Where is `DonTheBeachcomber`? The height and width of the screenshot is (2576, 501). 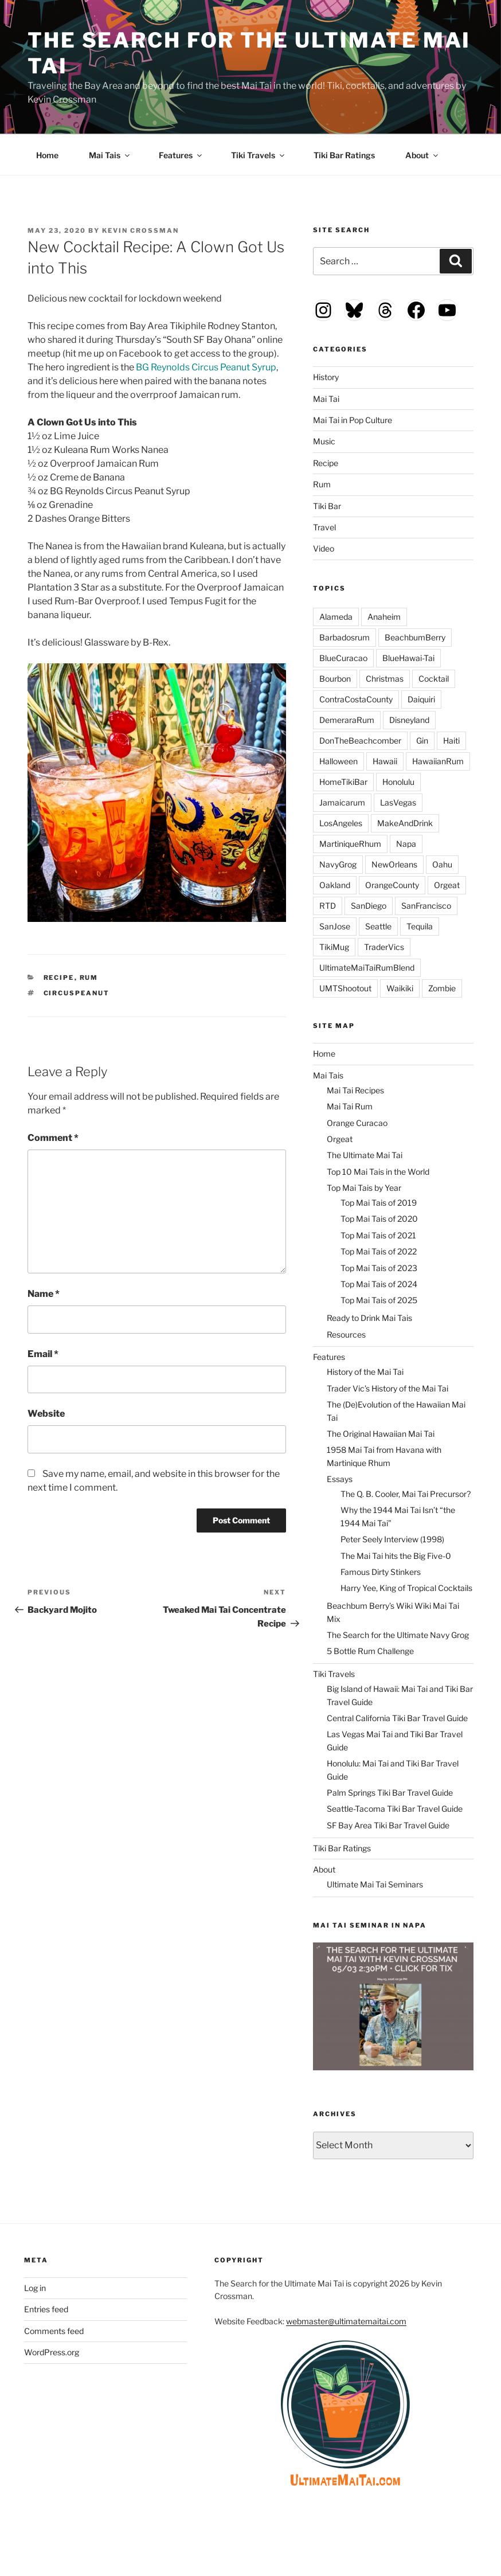
DonTheBeachcomber is located at coordinates (360, 740).